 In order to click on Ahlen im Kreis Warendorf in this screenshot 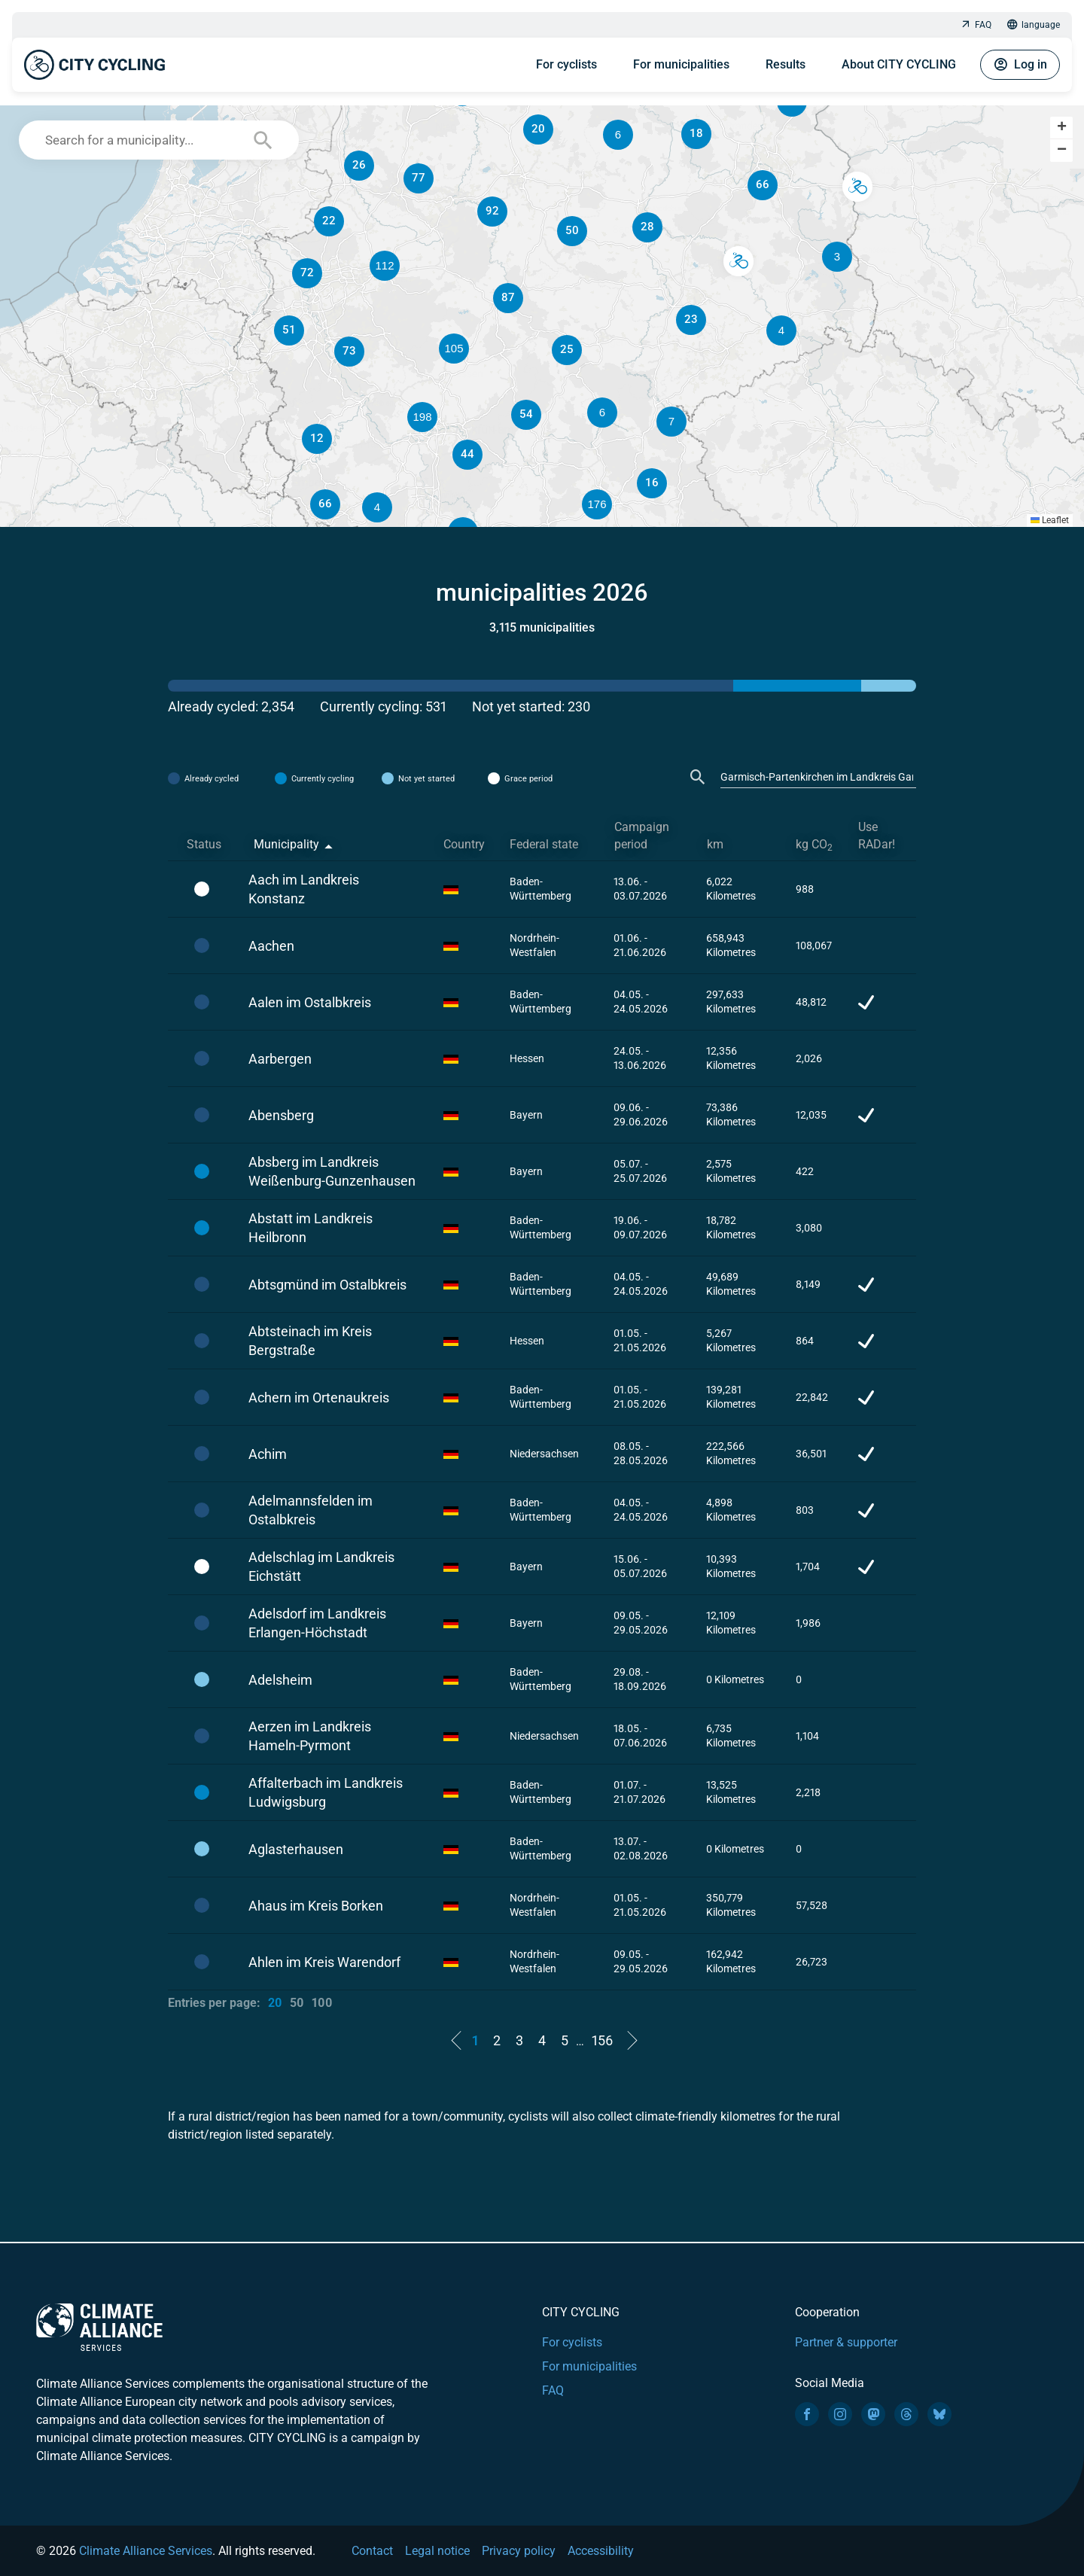, I will do `click(324, 1962)`.